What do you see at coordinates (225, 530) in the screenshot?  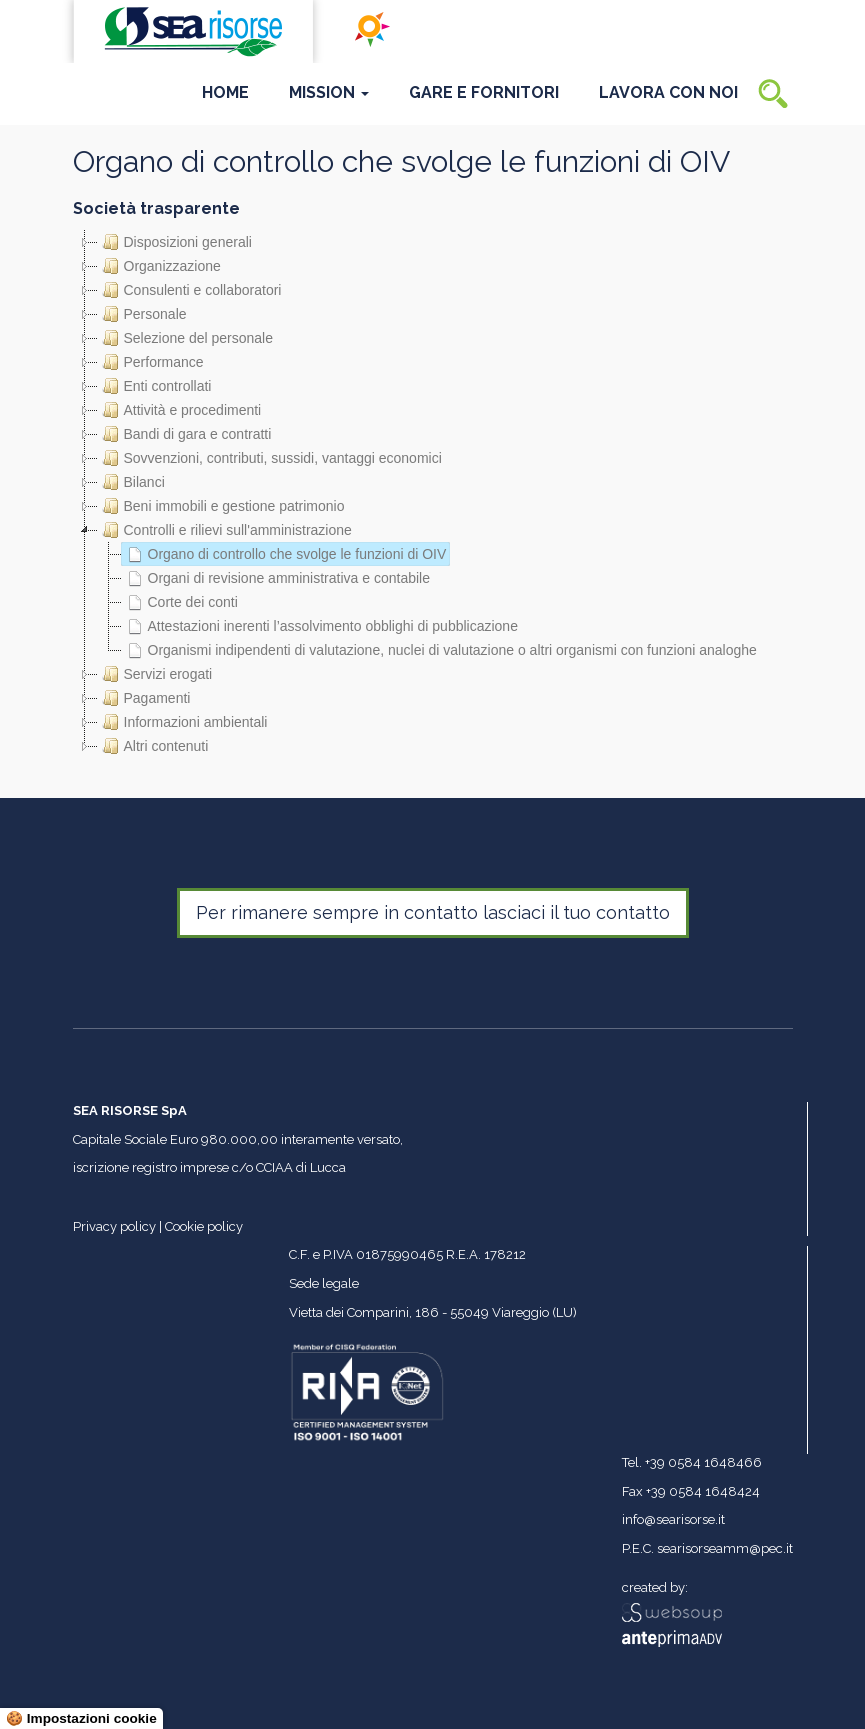 I see `Controlli e rilievi sull'amministrazione` at bounding box center [225, 530].